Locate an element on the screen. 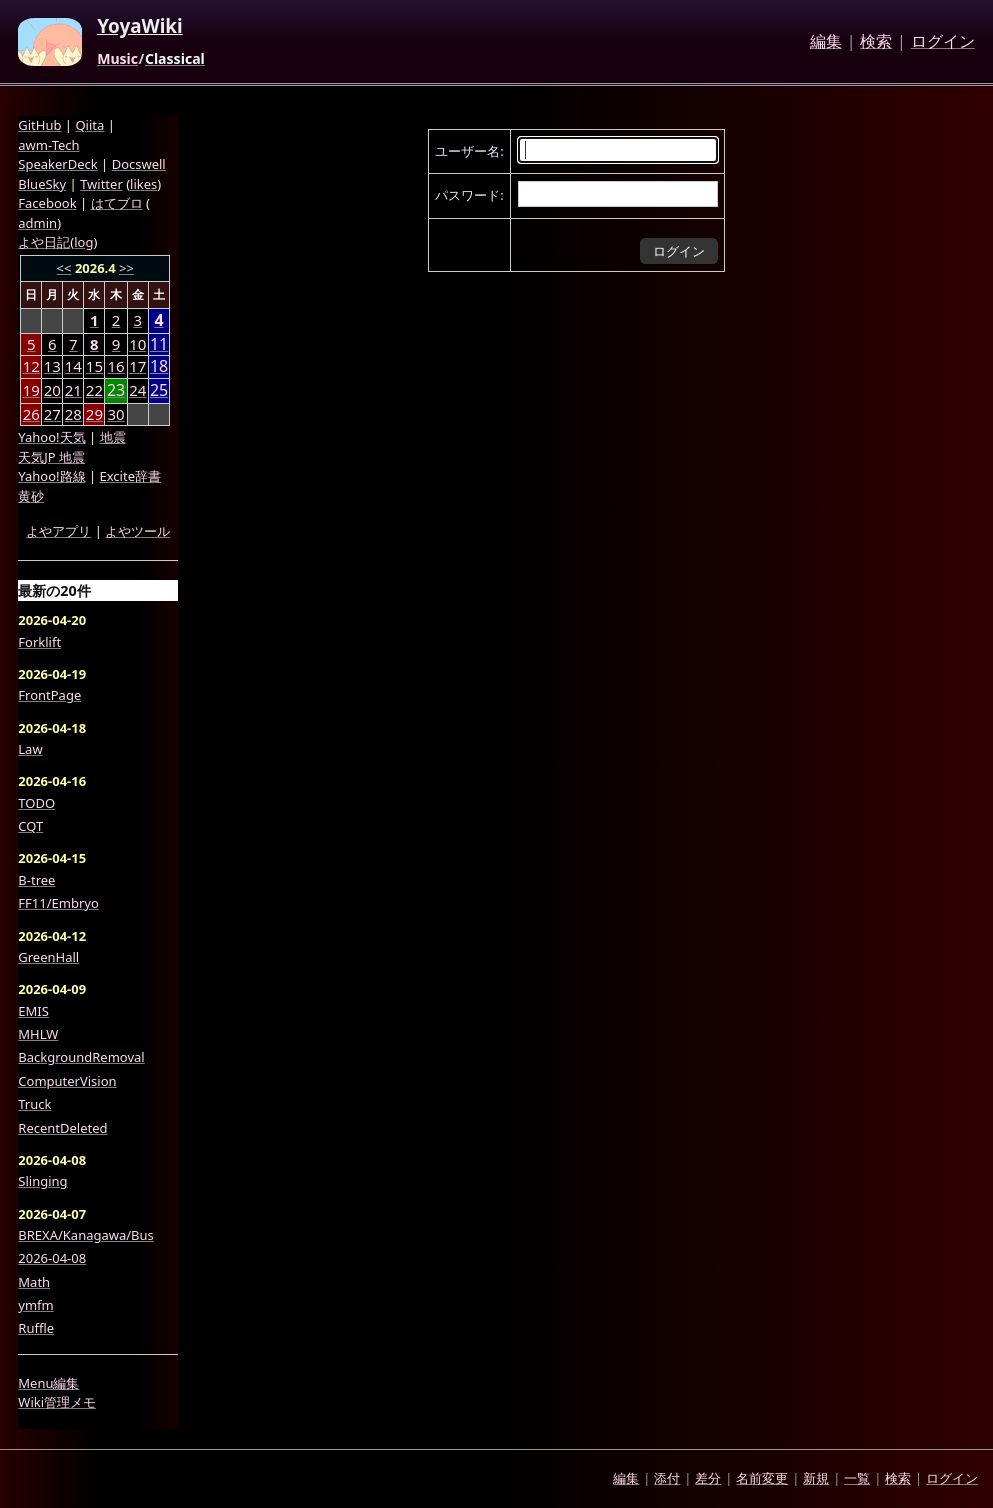 This screenshot has height=1508, width=993. 10 is located at coordinates (137, 344).